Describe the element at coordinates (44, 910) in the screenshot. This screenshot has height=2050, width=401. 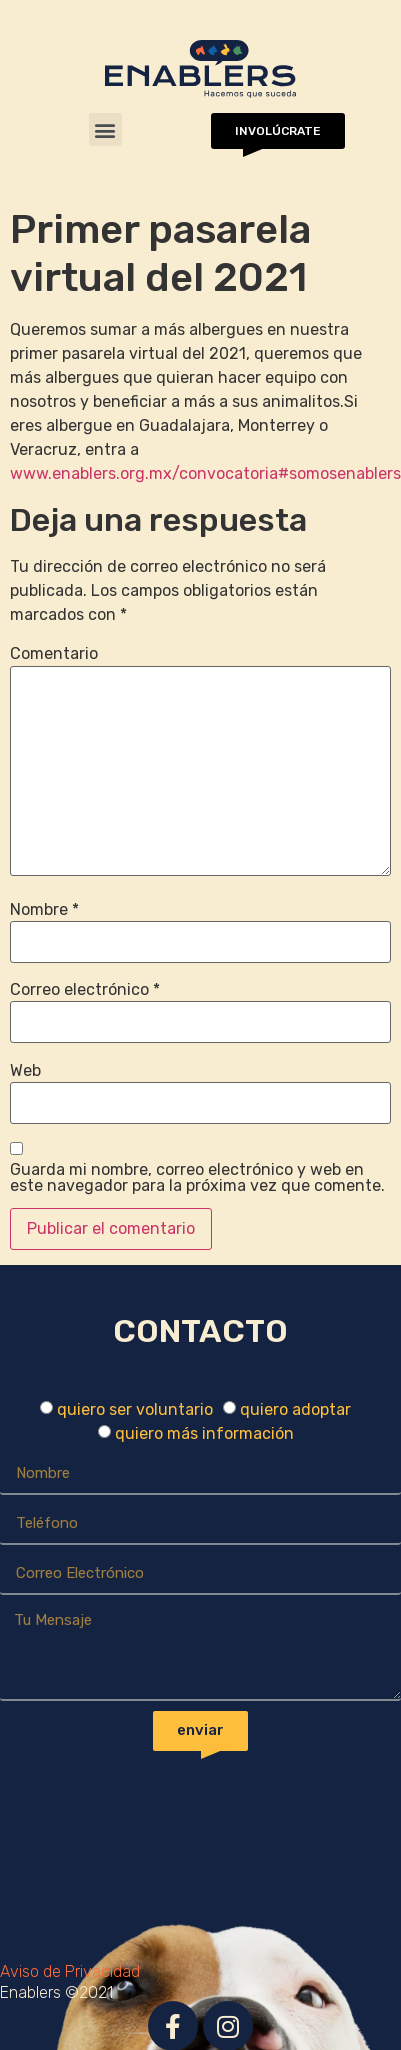
I see `Nombre` at that location.